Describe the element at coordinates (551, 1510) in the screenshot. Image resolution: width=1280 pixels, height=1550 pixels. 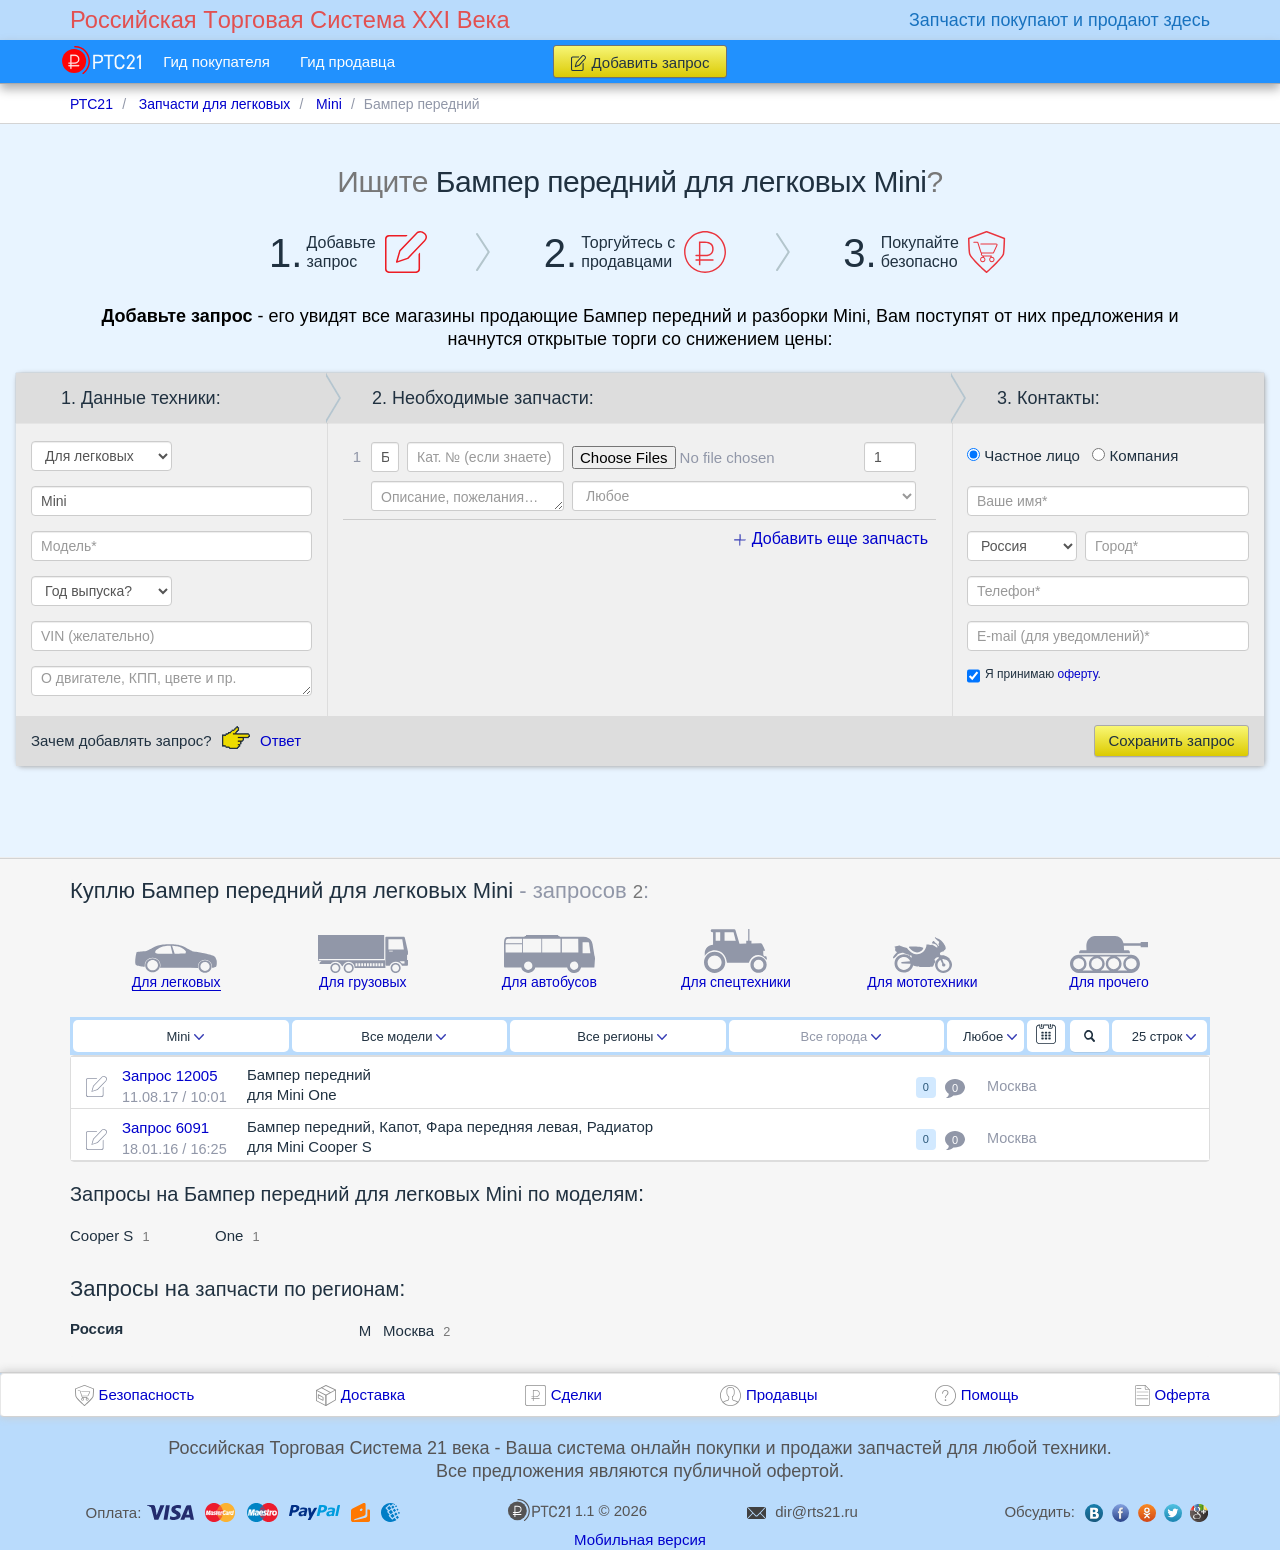
I see `1.1` at that location.